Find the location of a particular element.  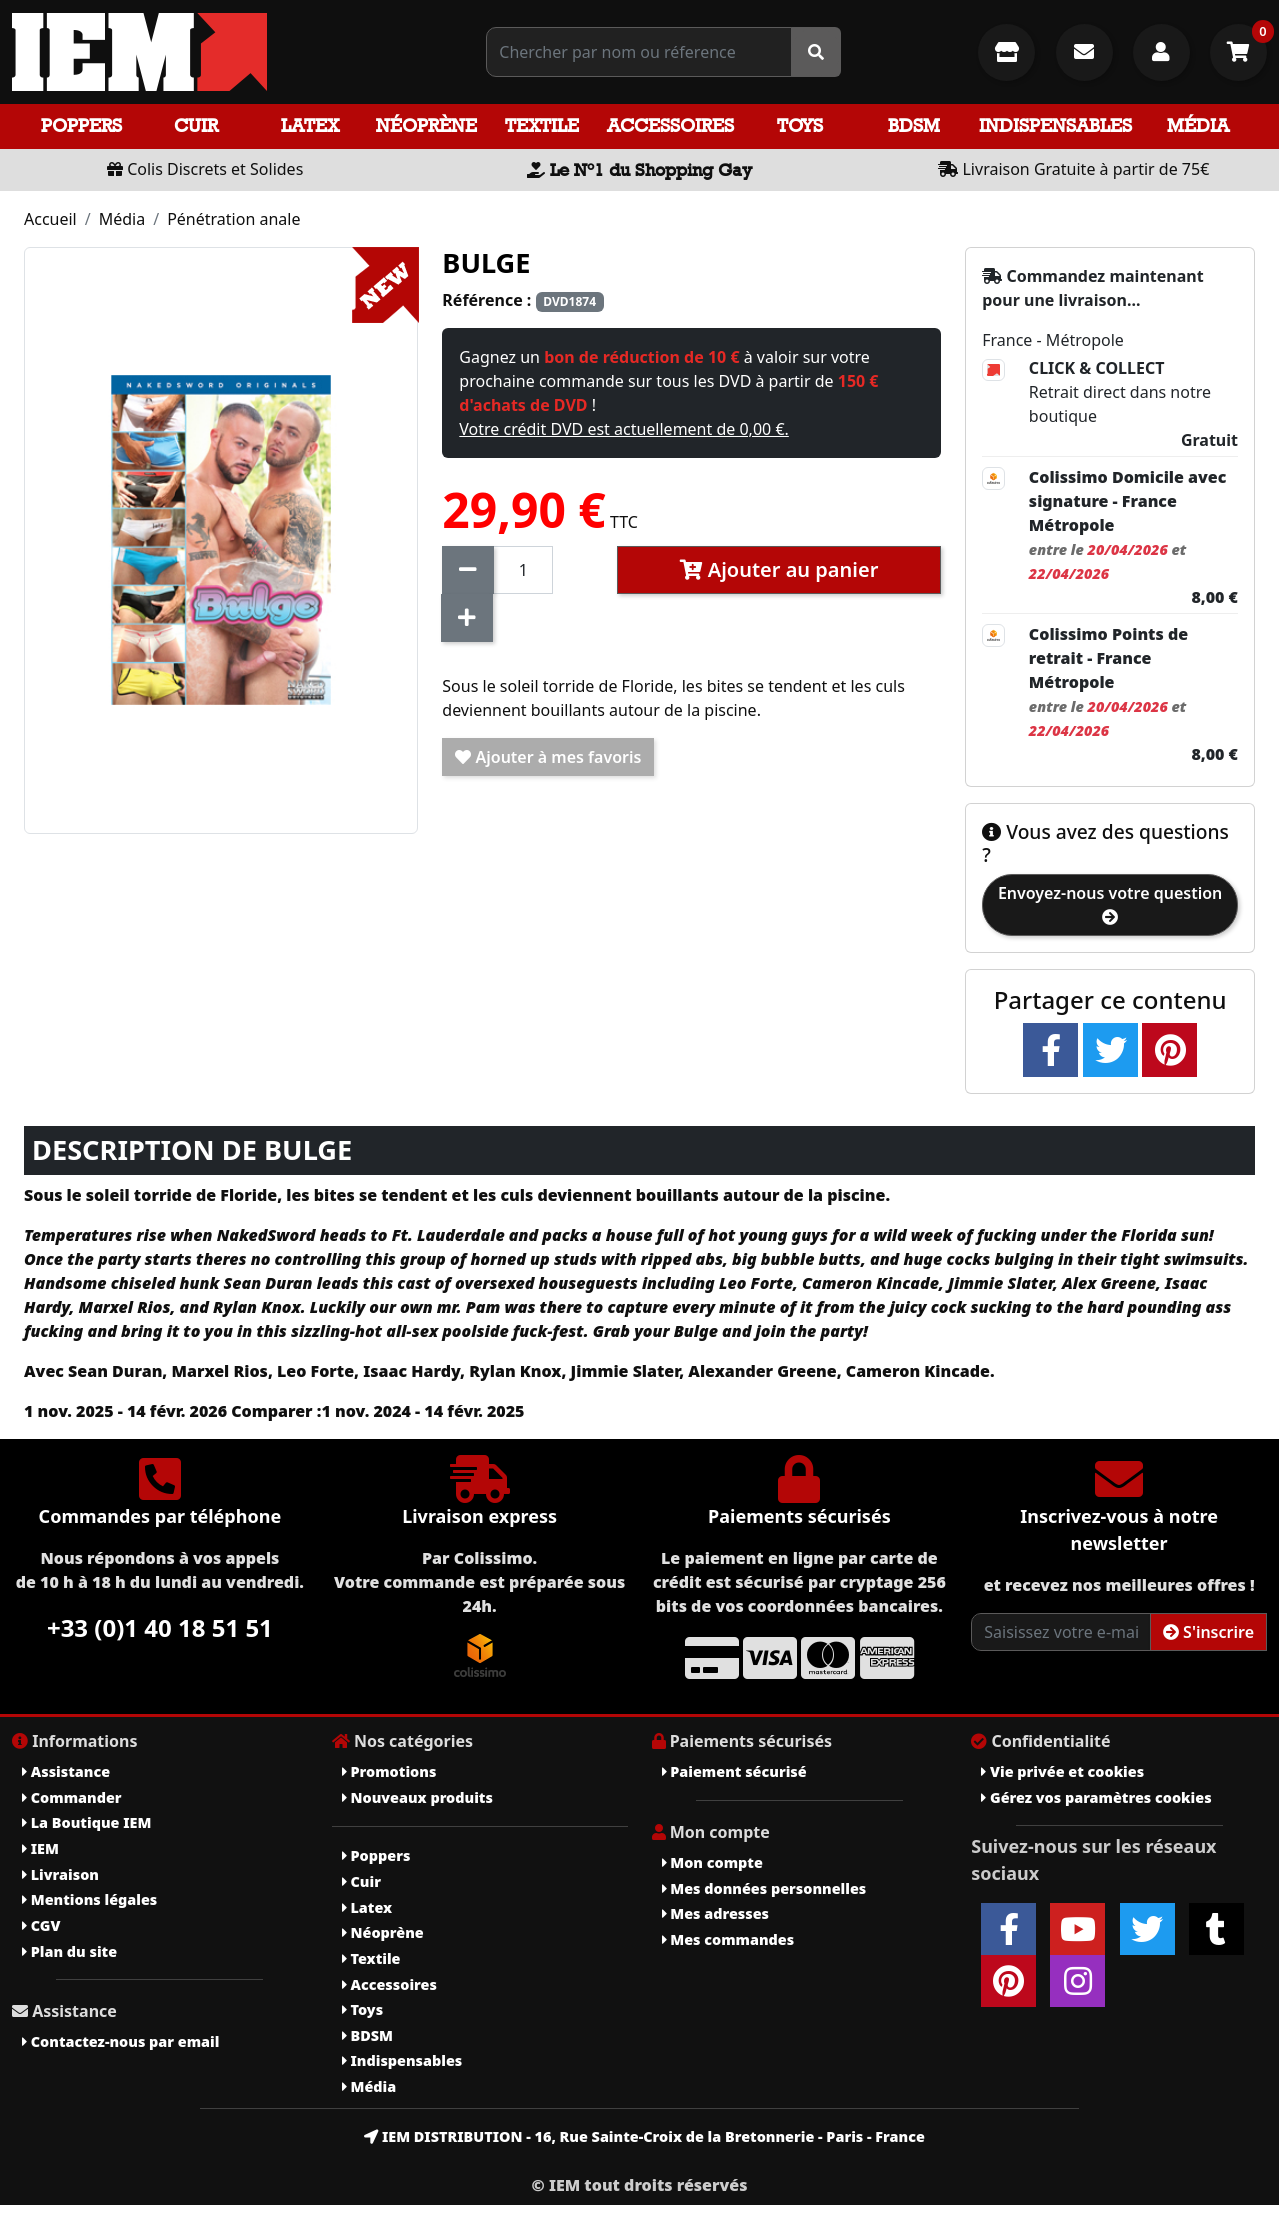

Nouveaux produits is located at coordinates (417, 1797).